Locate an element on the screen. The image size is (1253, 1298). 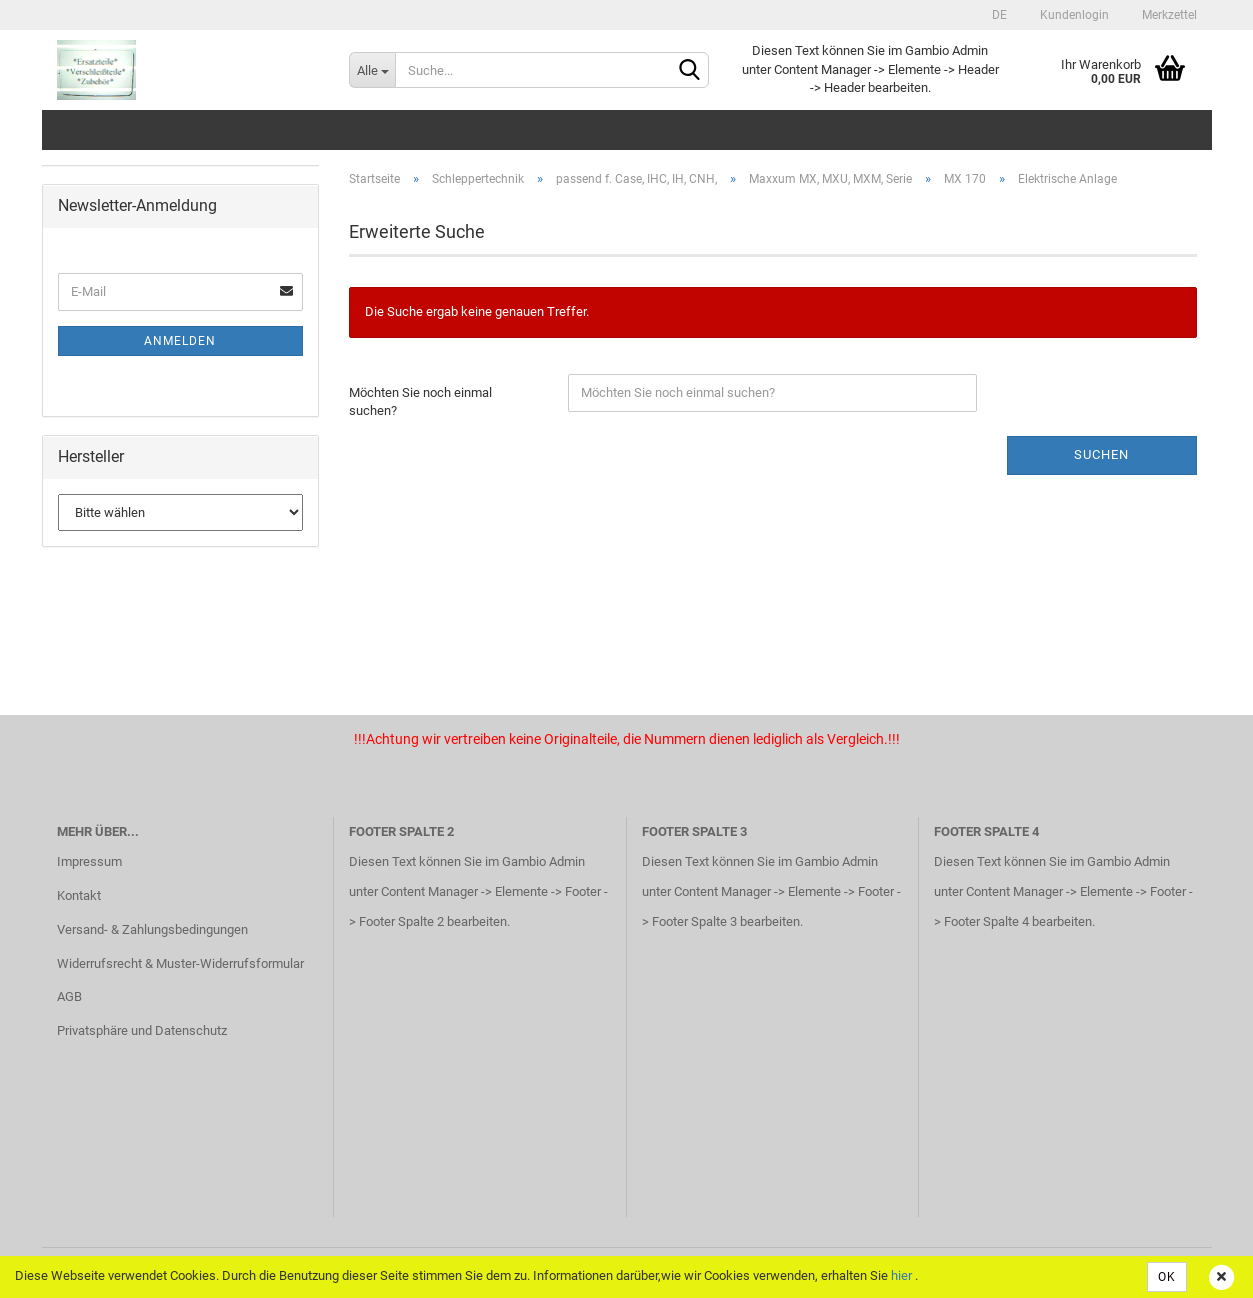
AGB is located at coordinates (69, 996).